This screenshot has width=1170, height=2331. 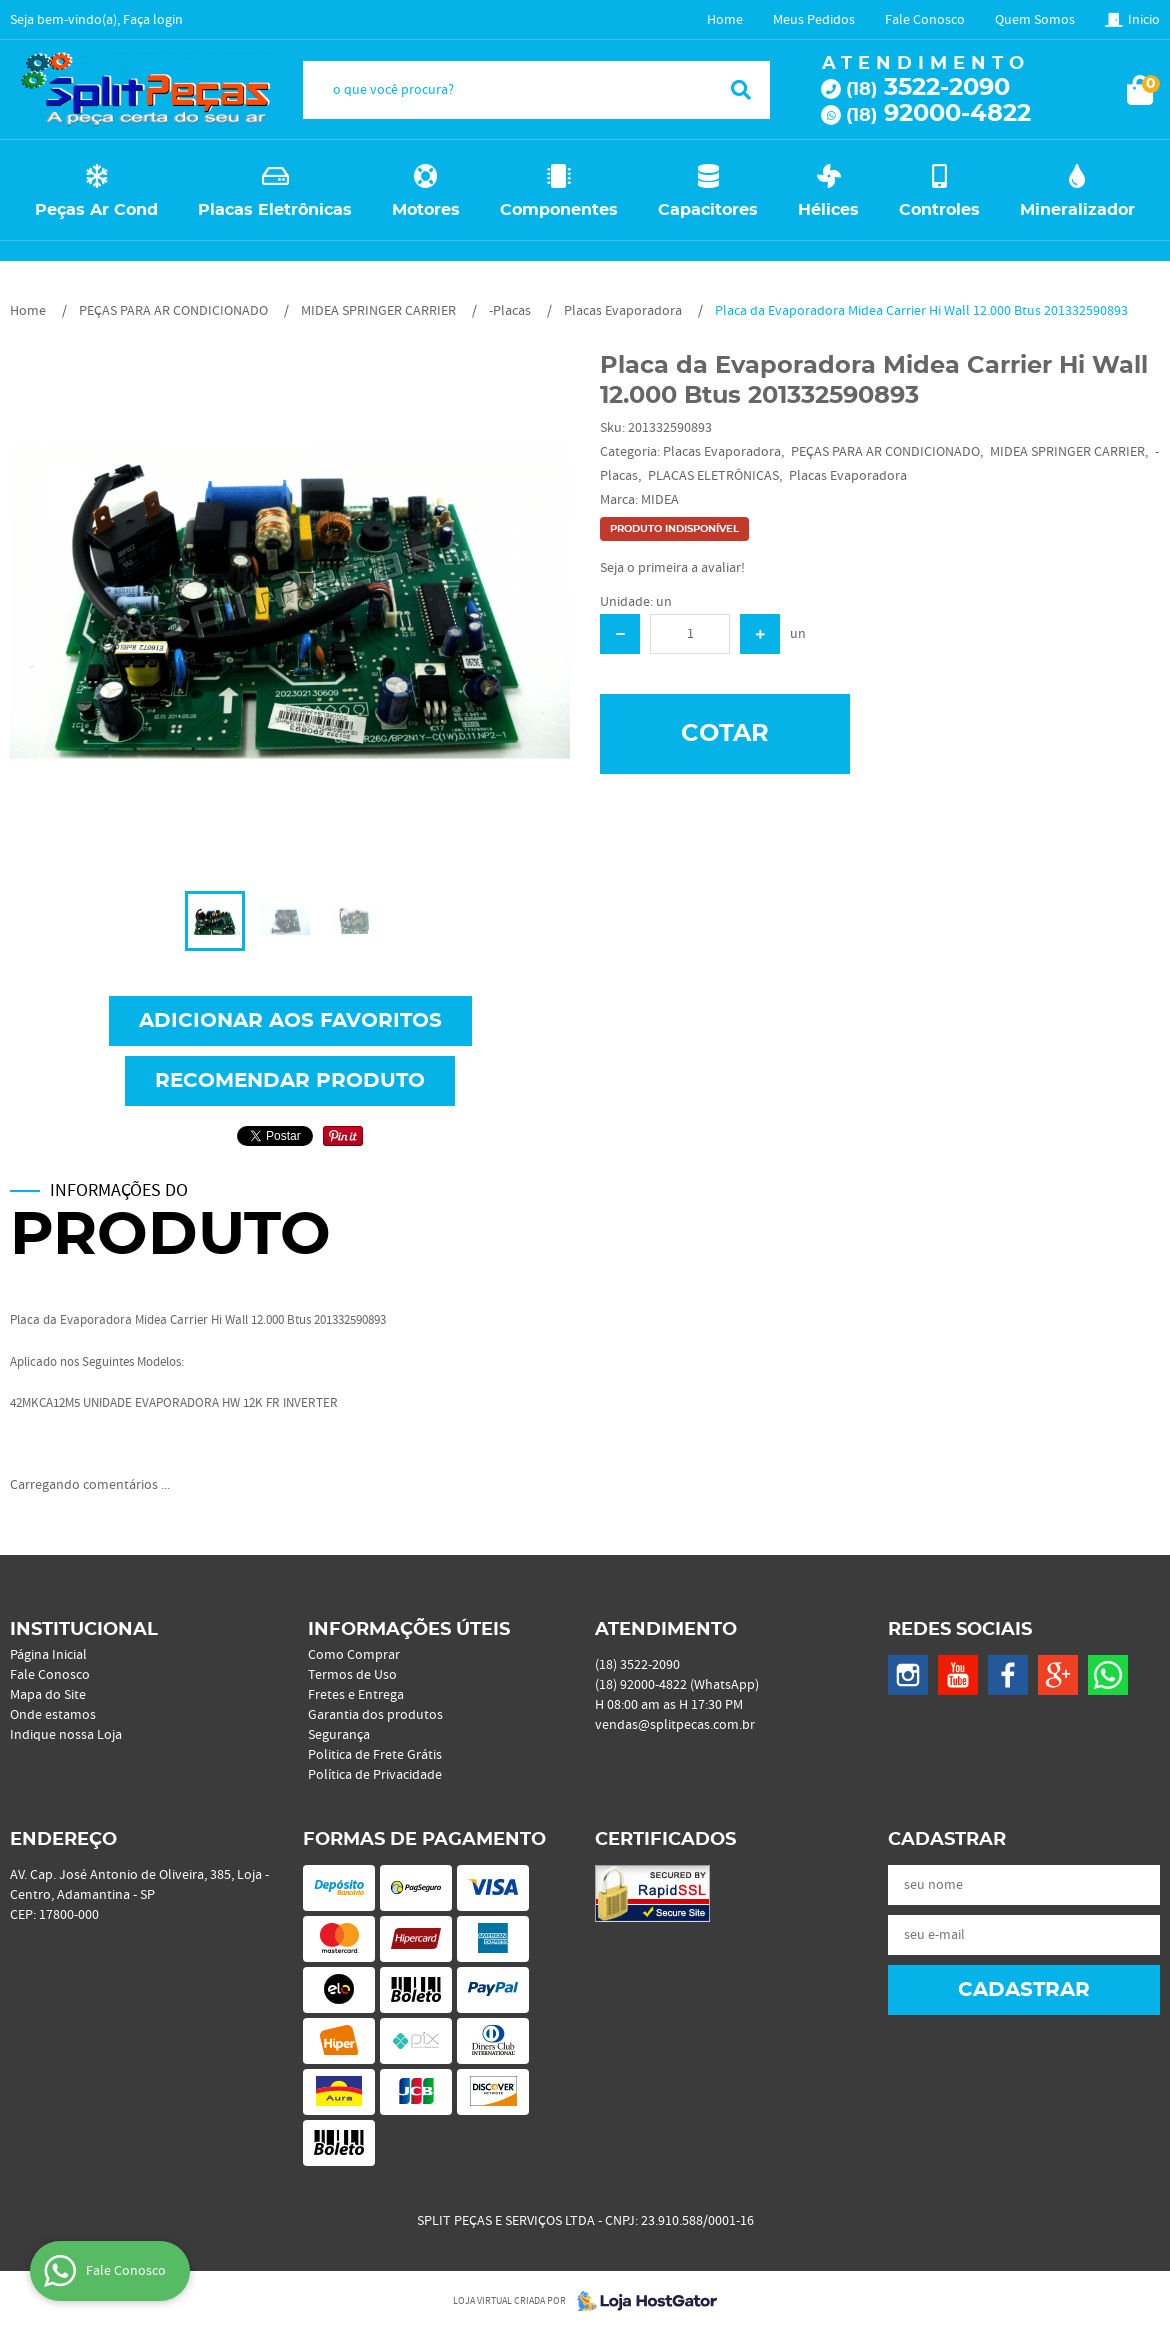 I want to click on Página Inicial, so click(x=48, y=1655).